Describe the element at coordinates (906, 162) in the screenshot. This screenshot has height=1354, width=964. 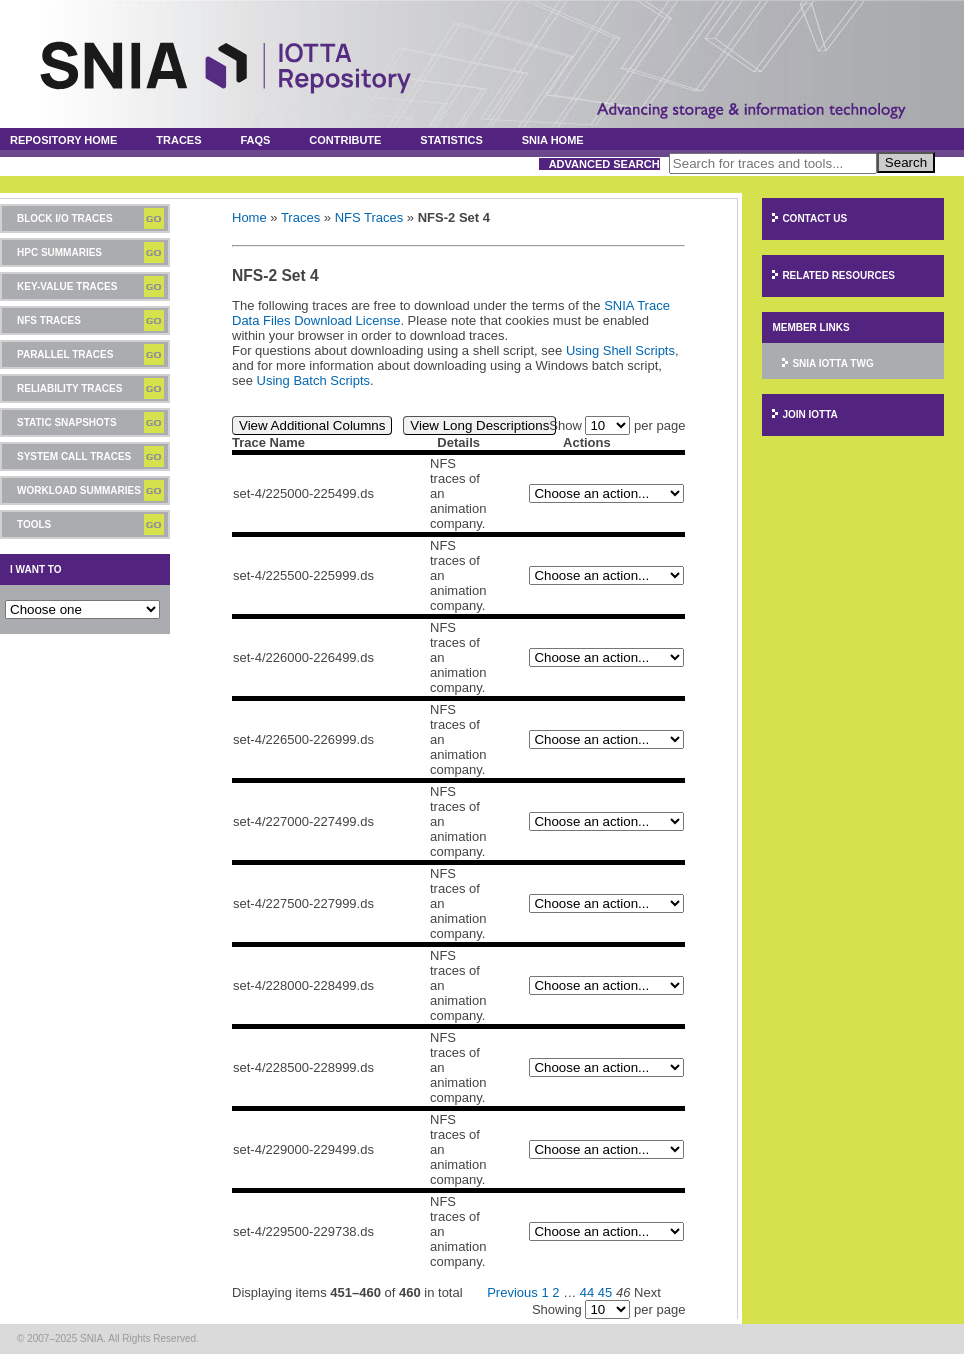
I see `Search` at that location.